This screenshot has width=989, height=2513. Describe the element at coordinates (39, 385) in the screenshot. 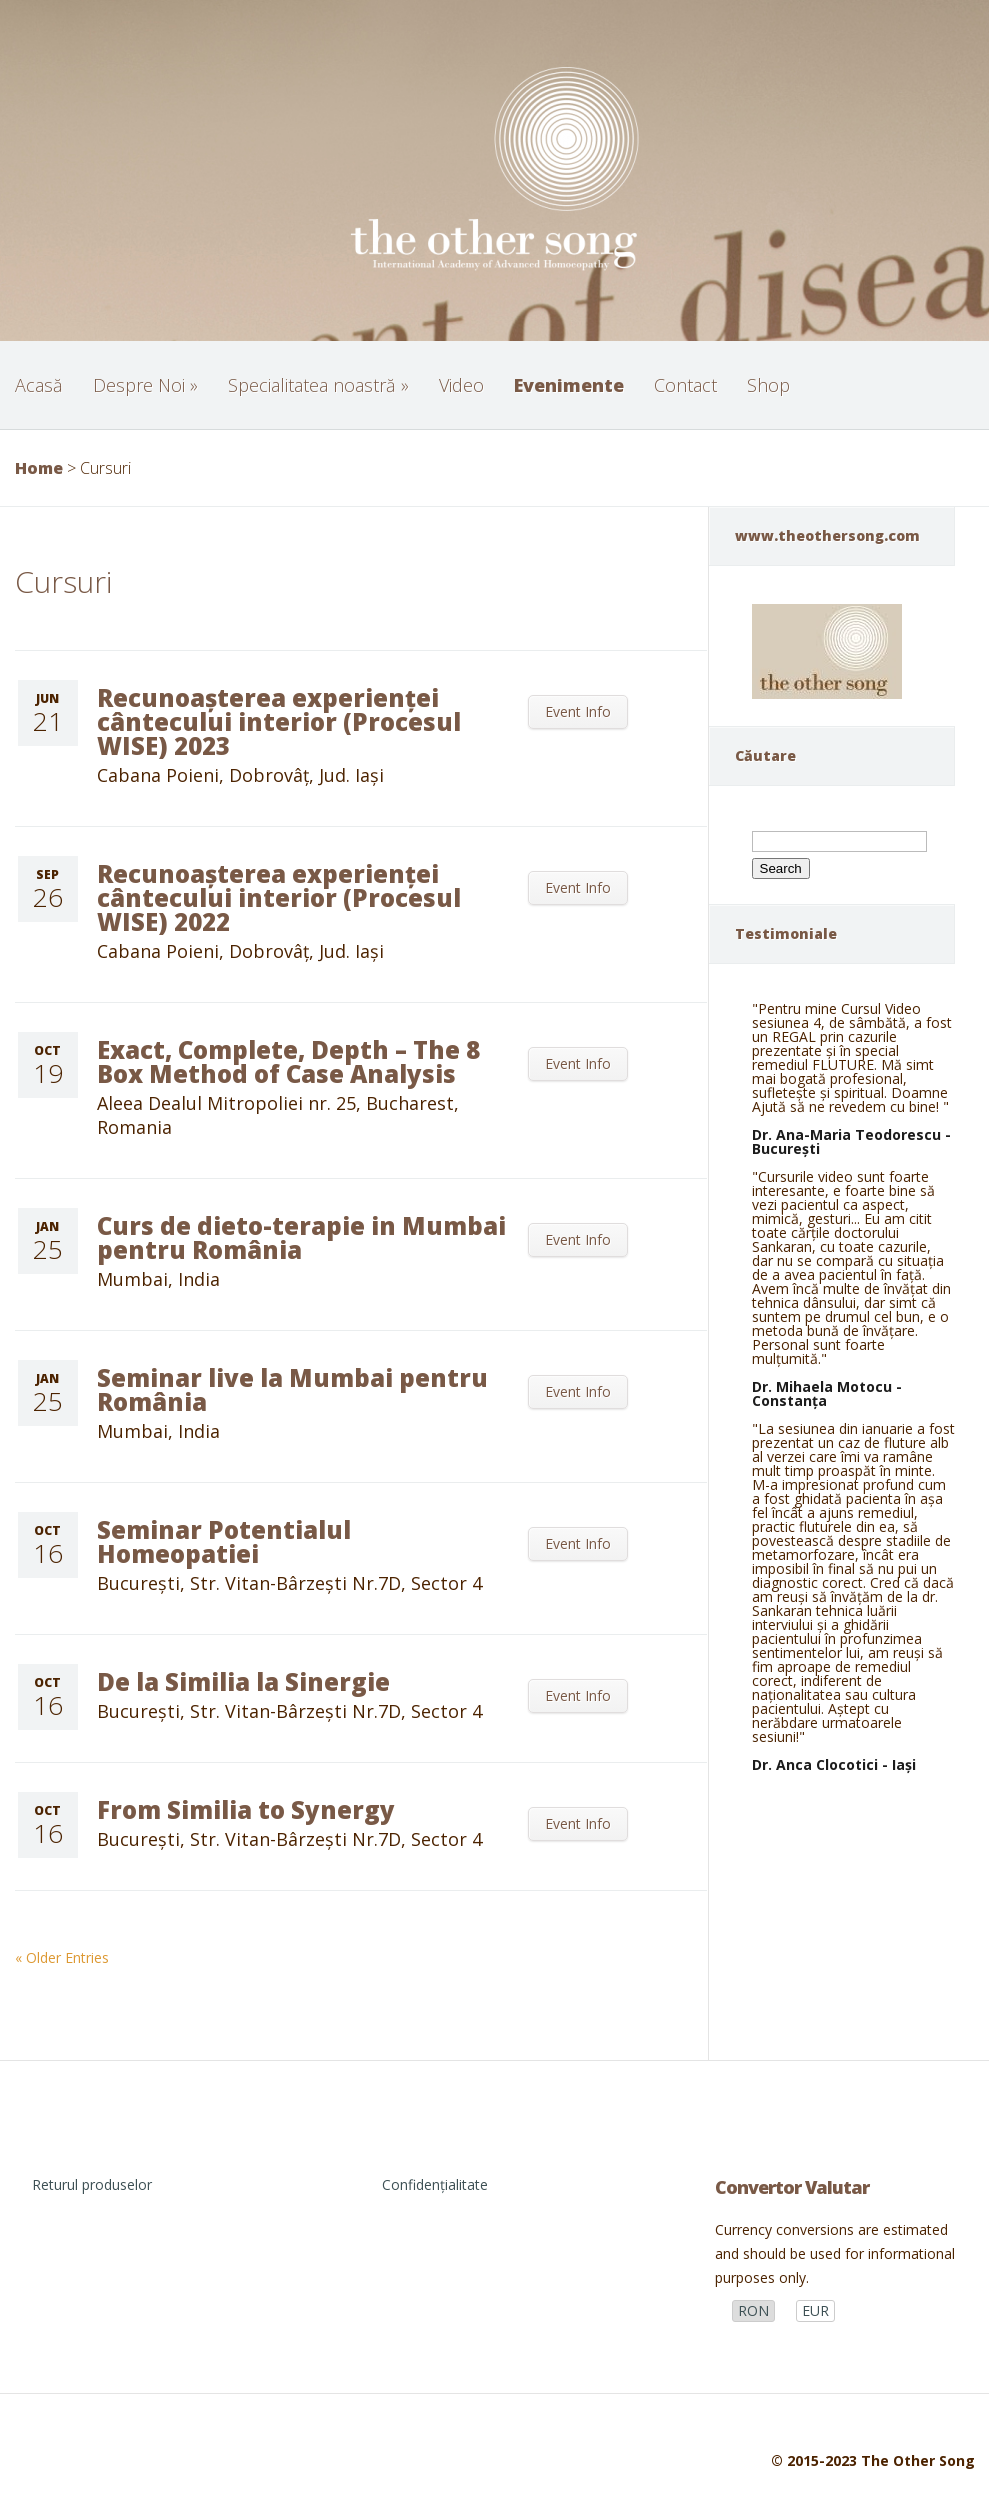

I see `Acasă` at that location.